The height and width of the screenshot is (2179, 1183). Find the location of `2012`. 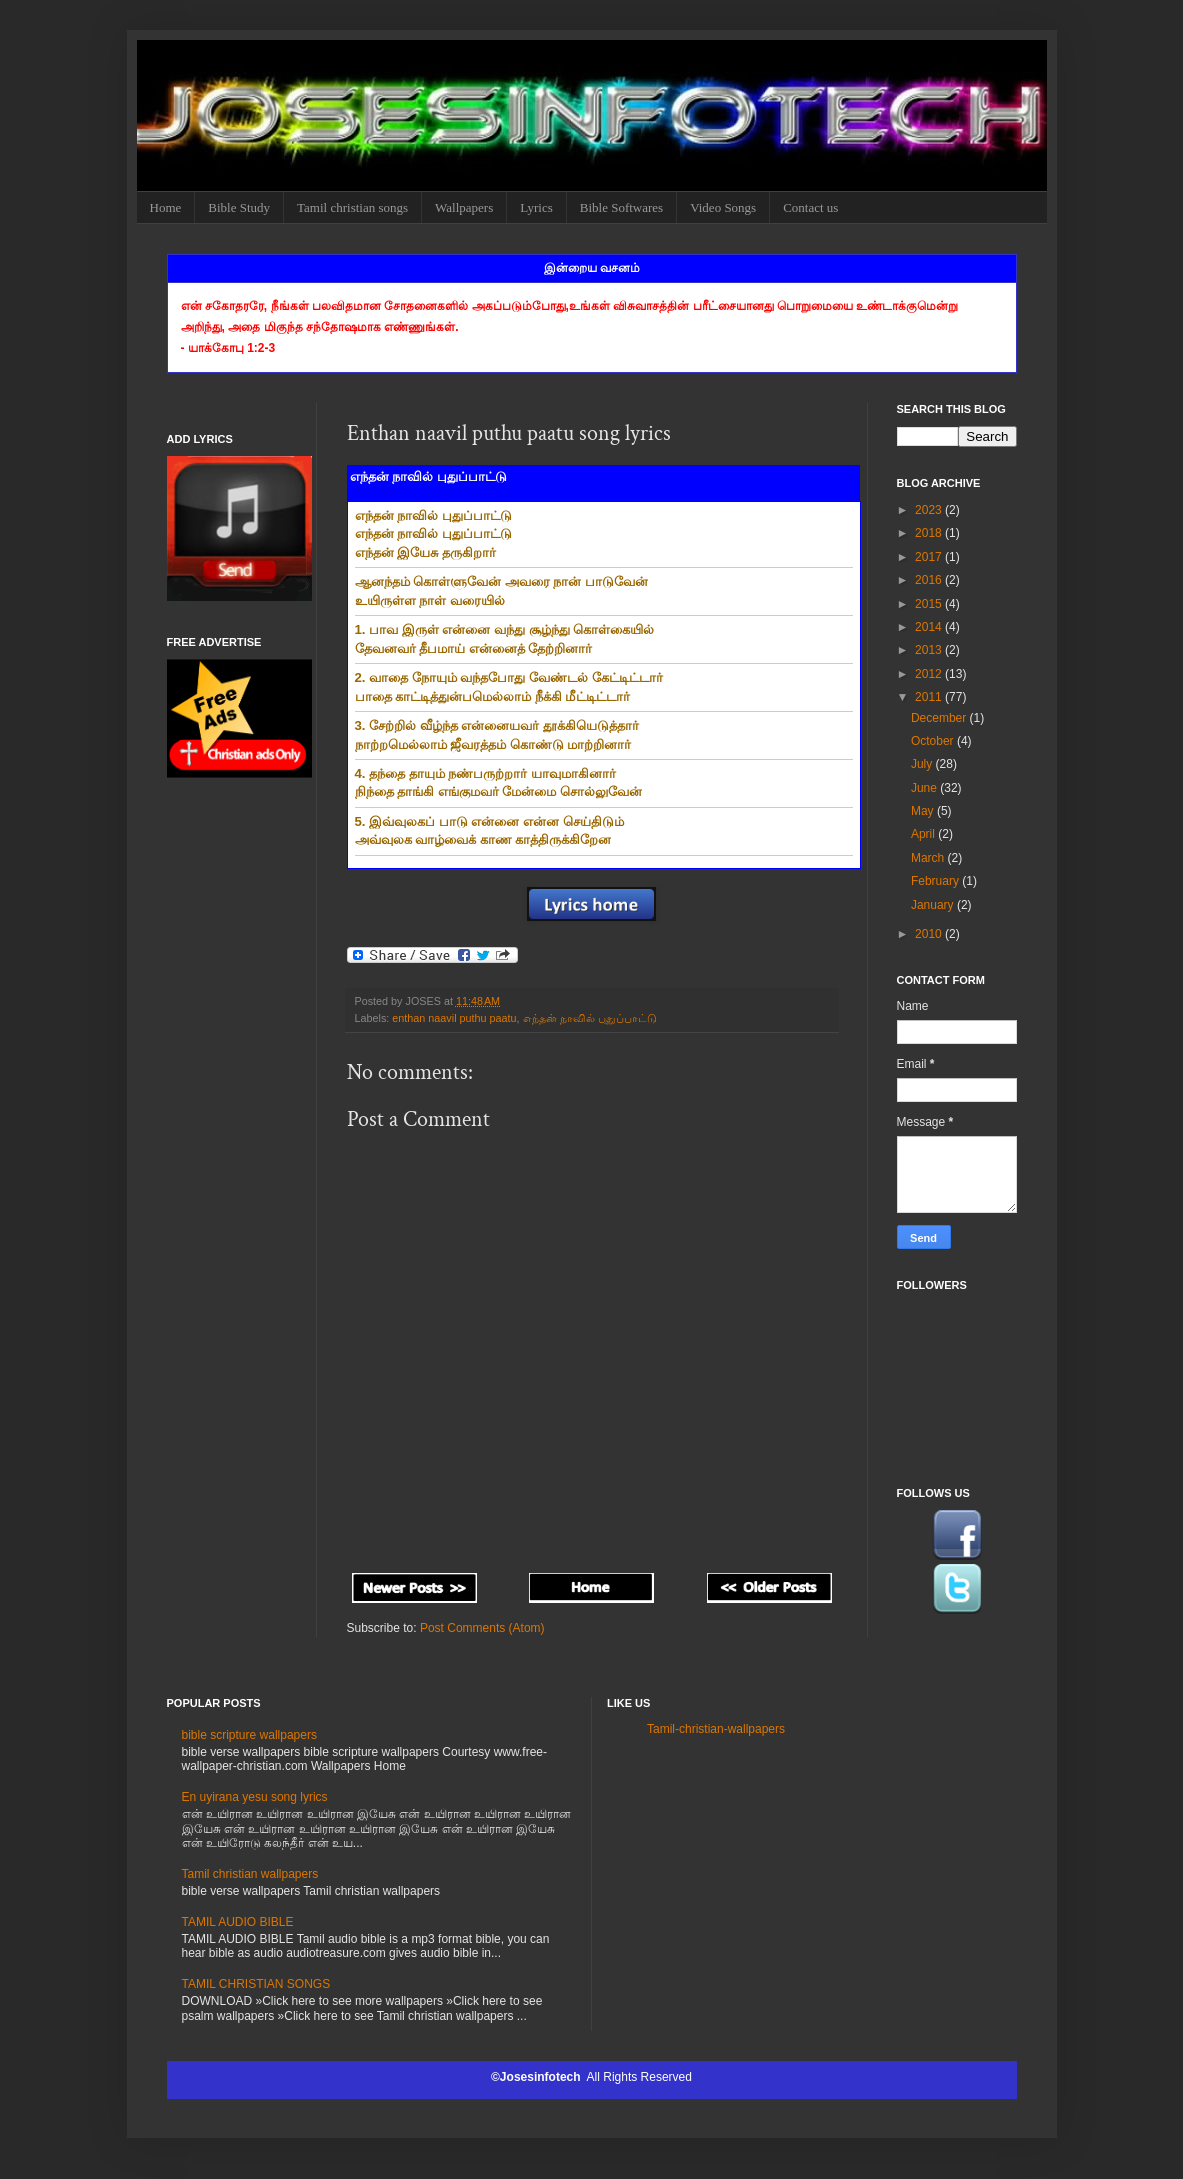

2012 is located at coordinates (930, 674).